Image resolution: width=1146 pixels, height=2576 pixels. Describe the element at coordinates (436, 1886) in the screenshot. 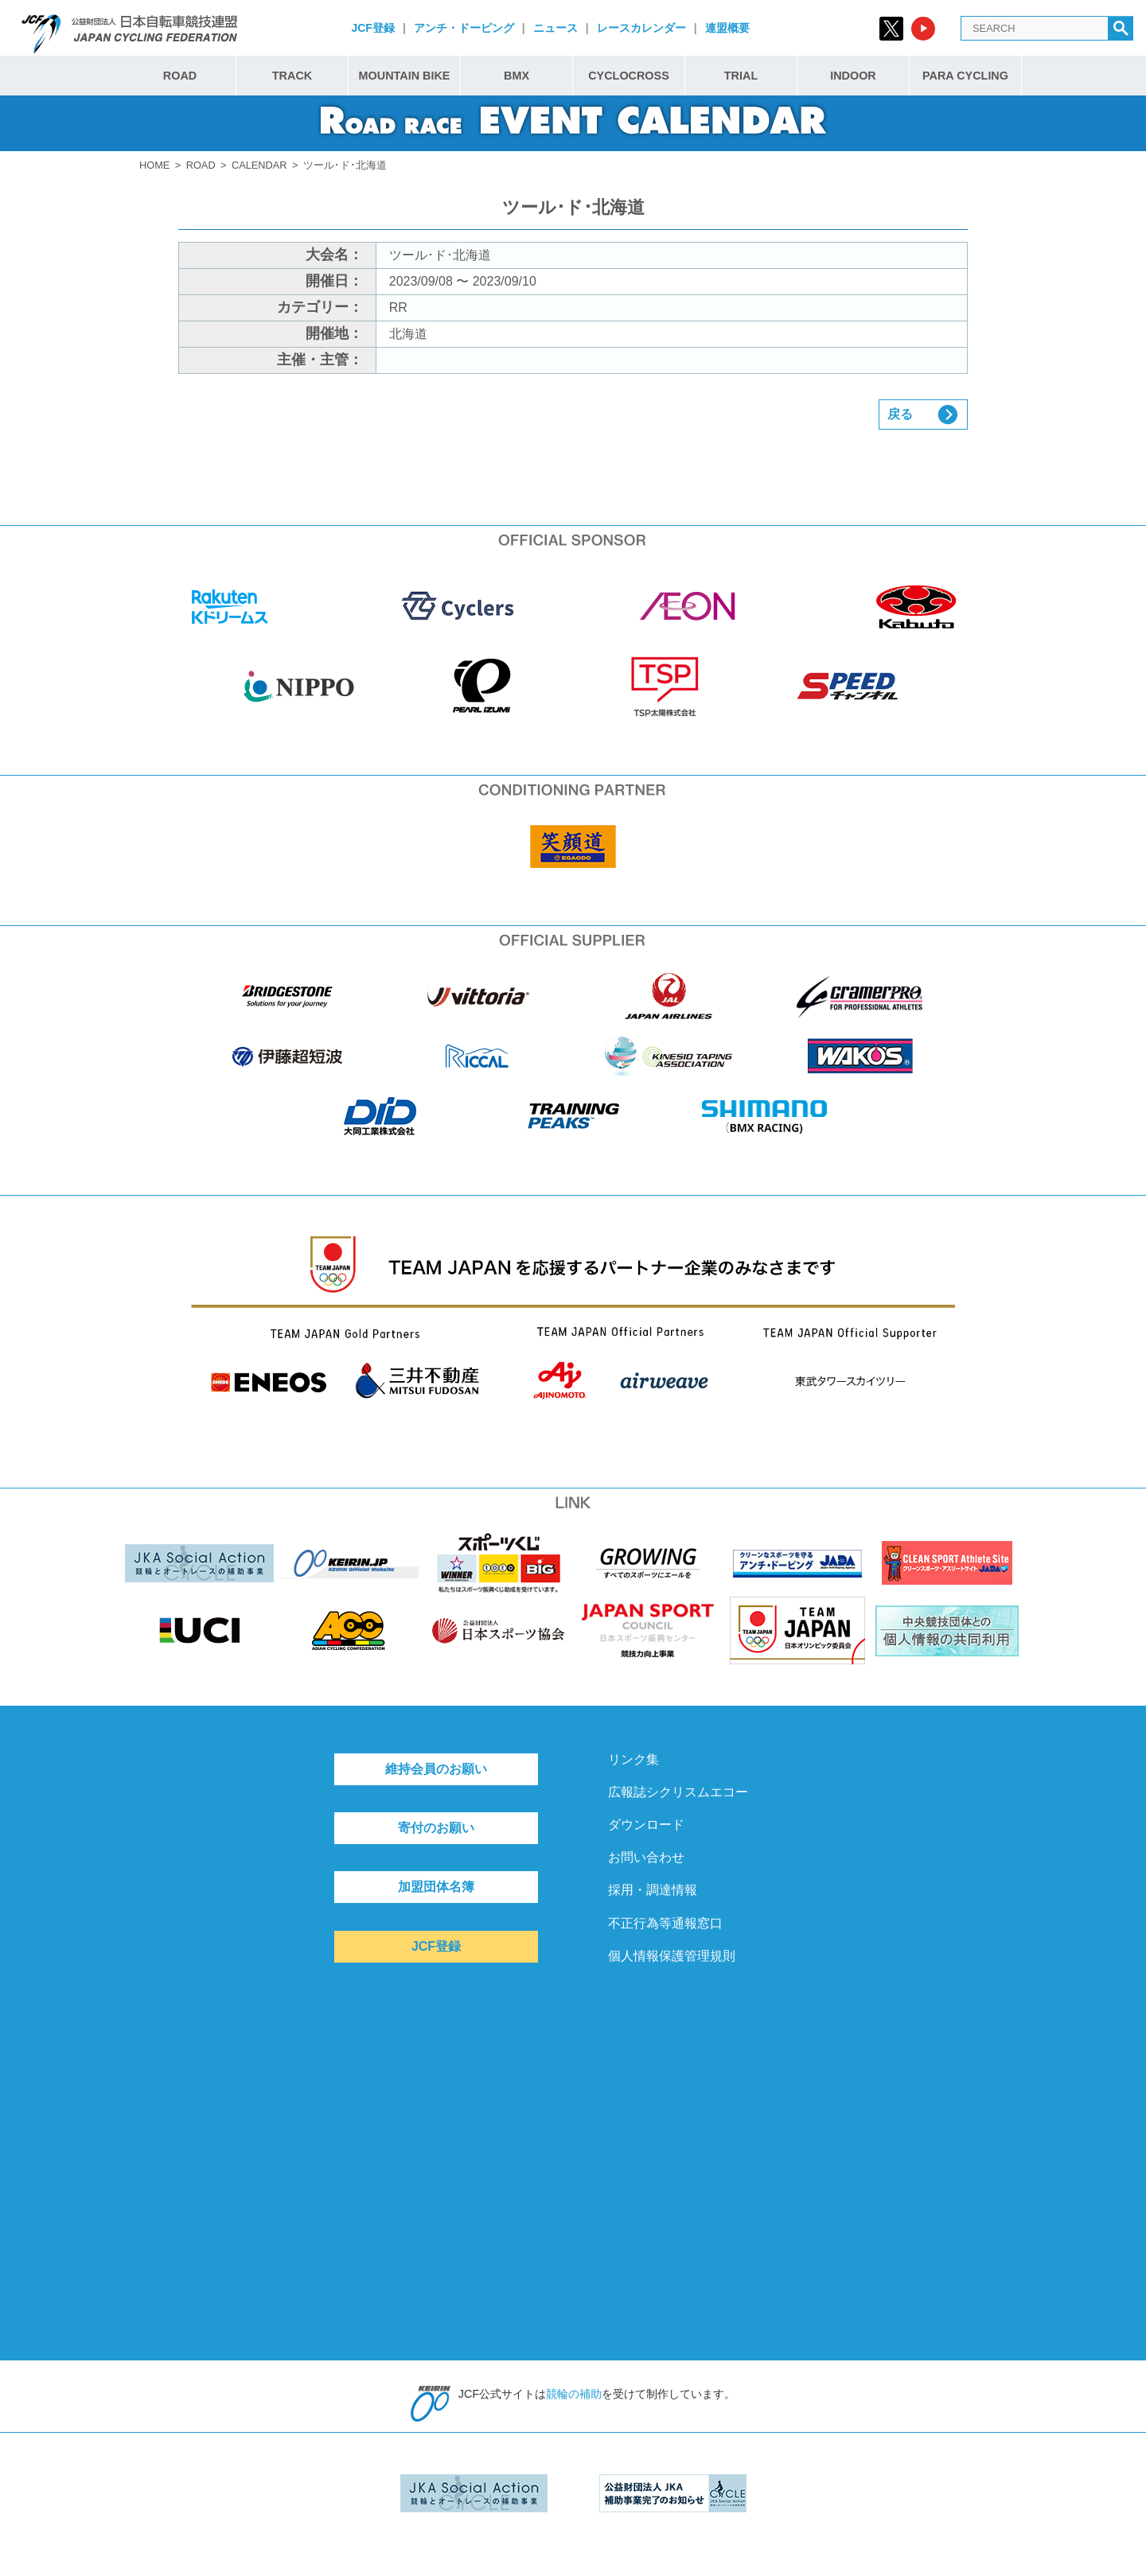

I see `加盟団体名簿` at that location.